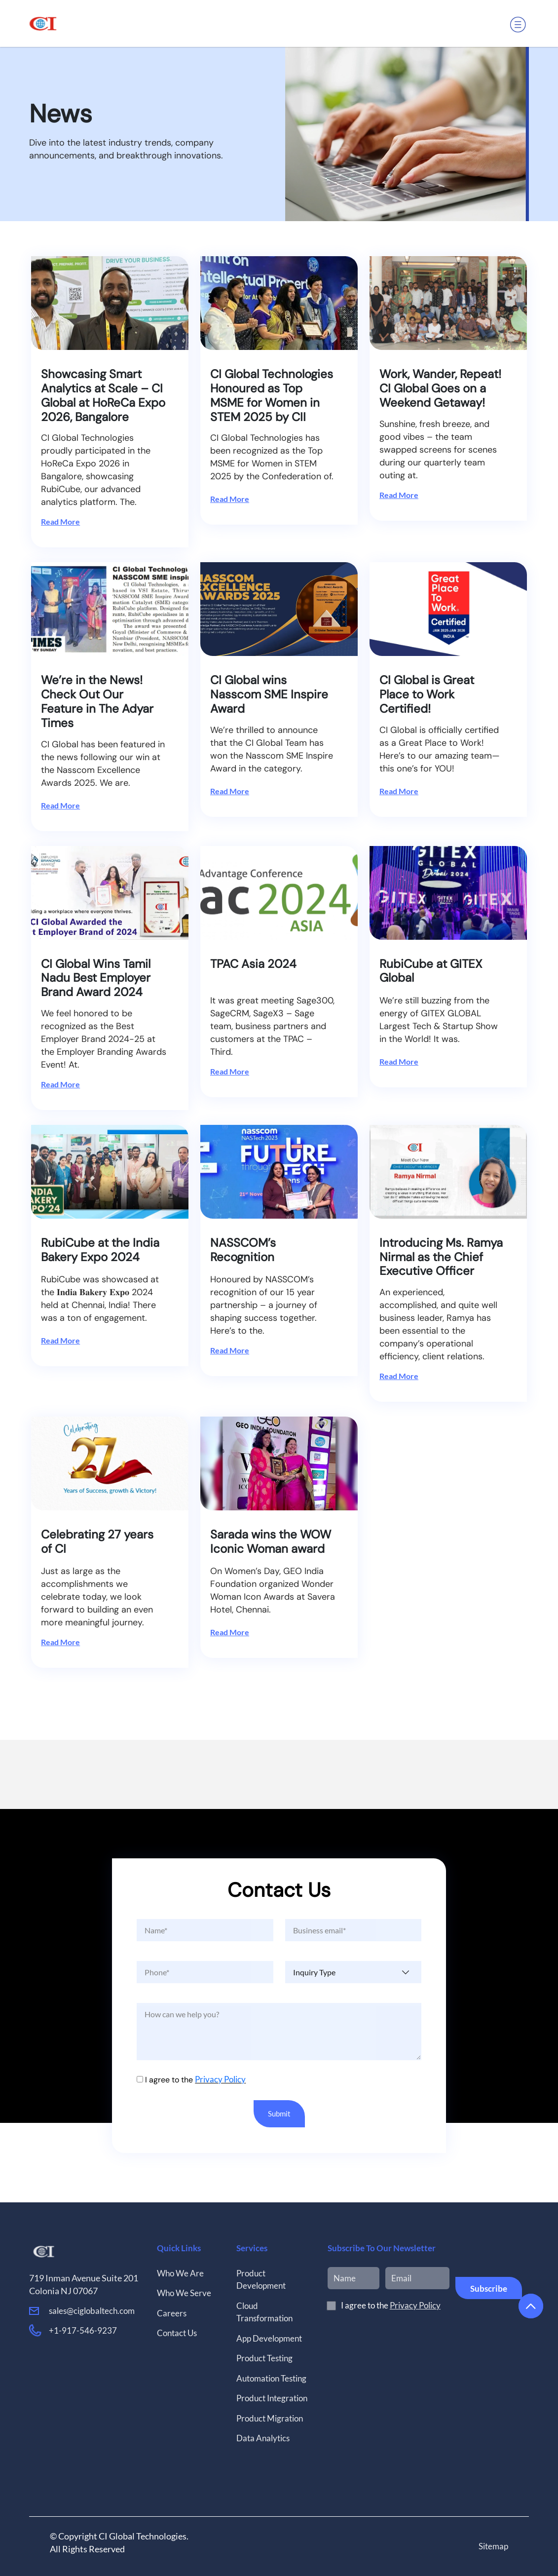 This screenshot has width=558, height=2576. What do you see at coordinates (520, 16) in the screenshot?
I see `[button]` at bounding box center [520, 16].